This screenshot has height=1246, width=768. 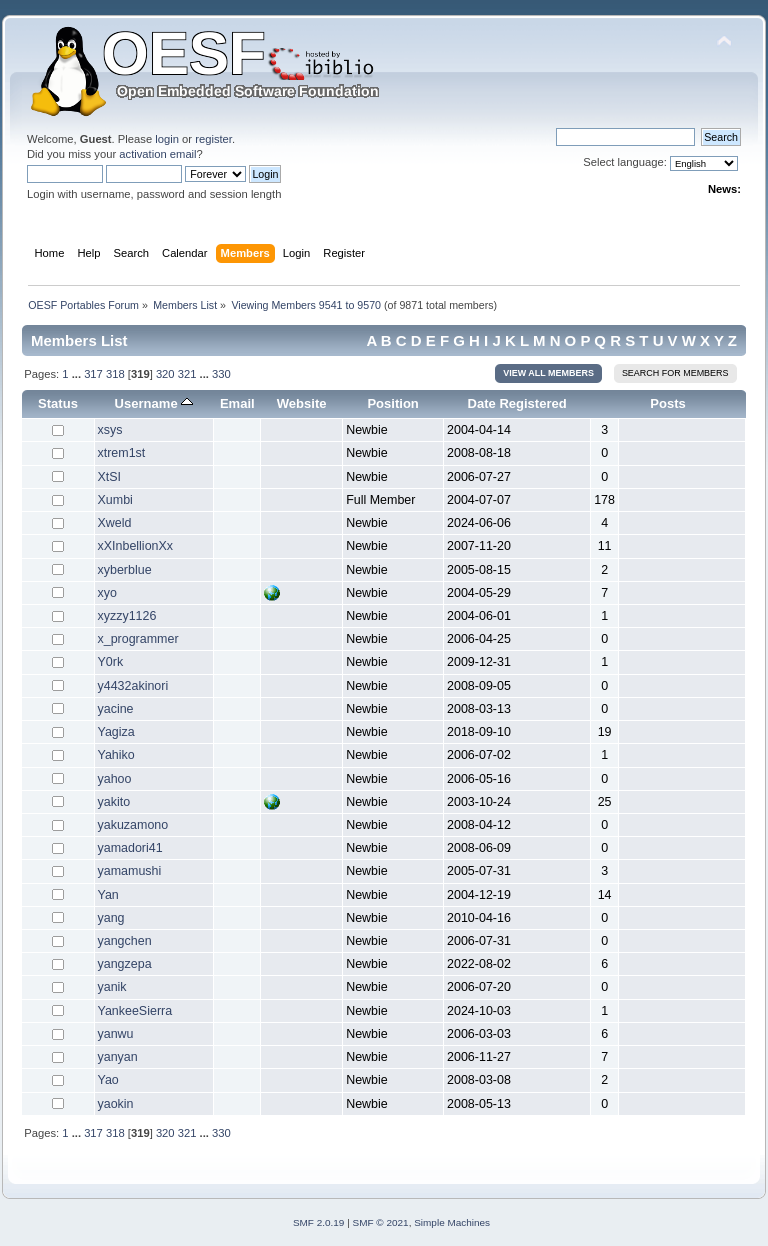 I want to click on yanik, so click(x=112, y=987).